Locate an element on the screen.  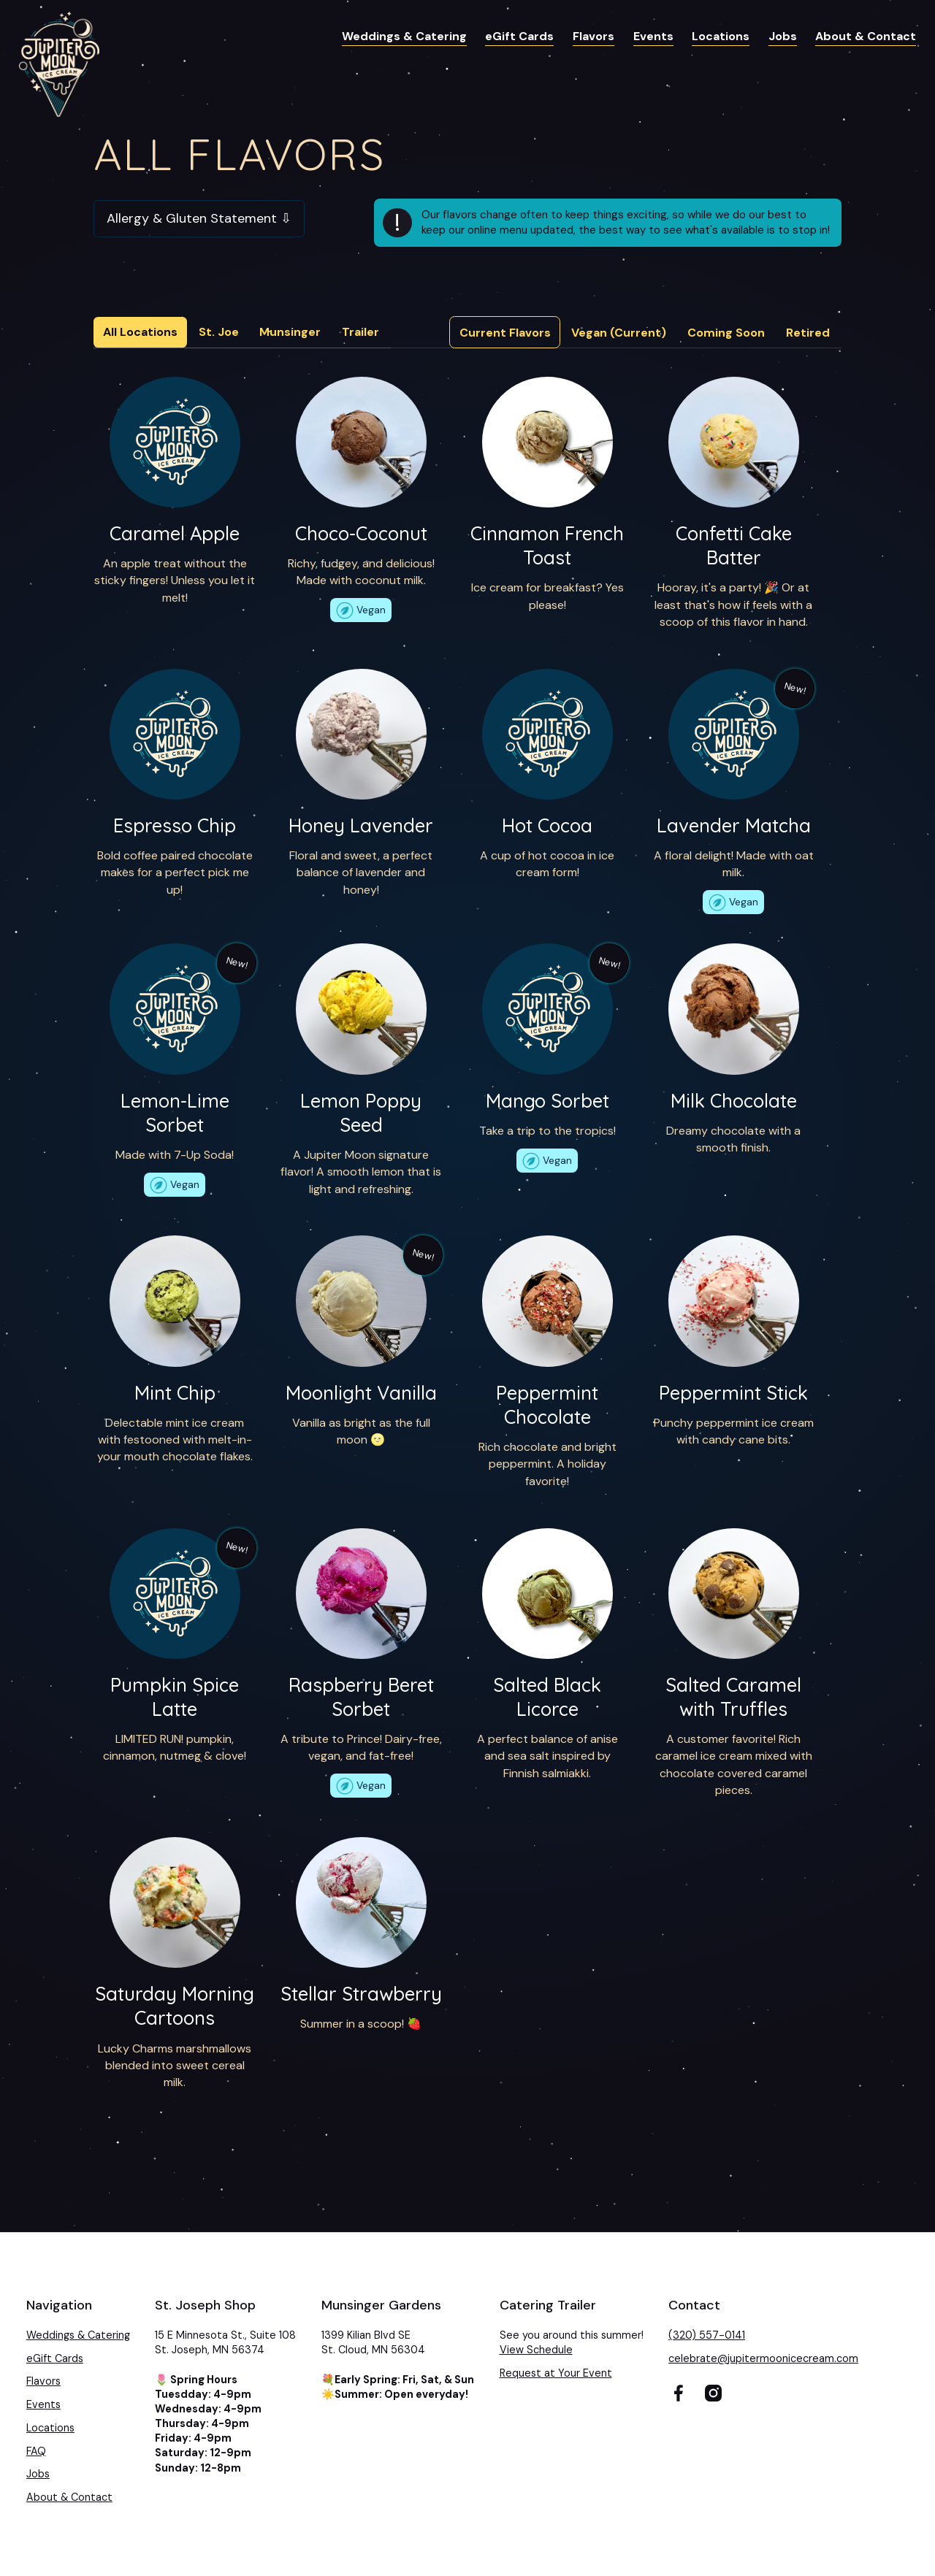
Jobs is located at coordinates (782, 36).